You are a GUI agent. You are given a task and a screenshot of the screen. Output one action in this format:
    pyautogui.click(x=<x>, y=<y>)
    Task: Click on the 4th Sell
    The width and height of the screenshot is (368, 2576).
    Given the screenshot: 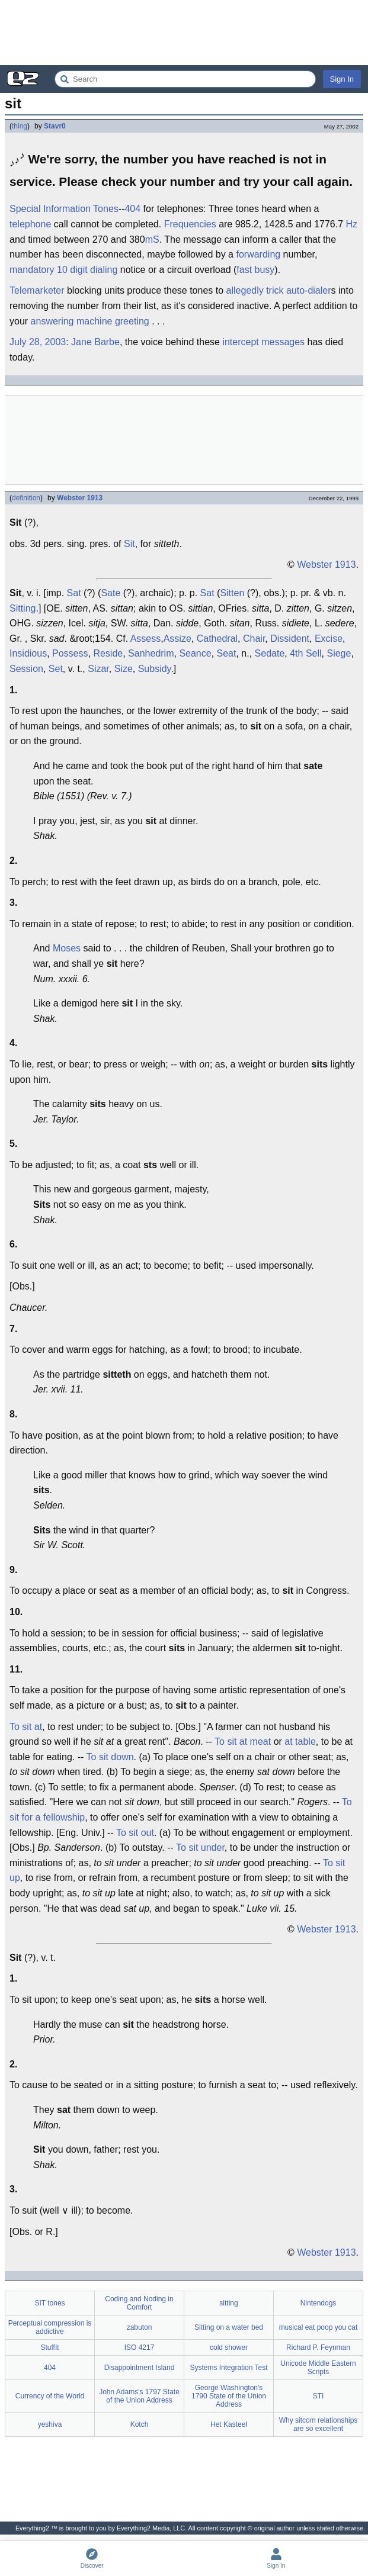 What is the action you would take?
    pyautogui.click(x=305, y=653)
    